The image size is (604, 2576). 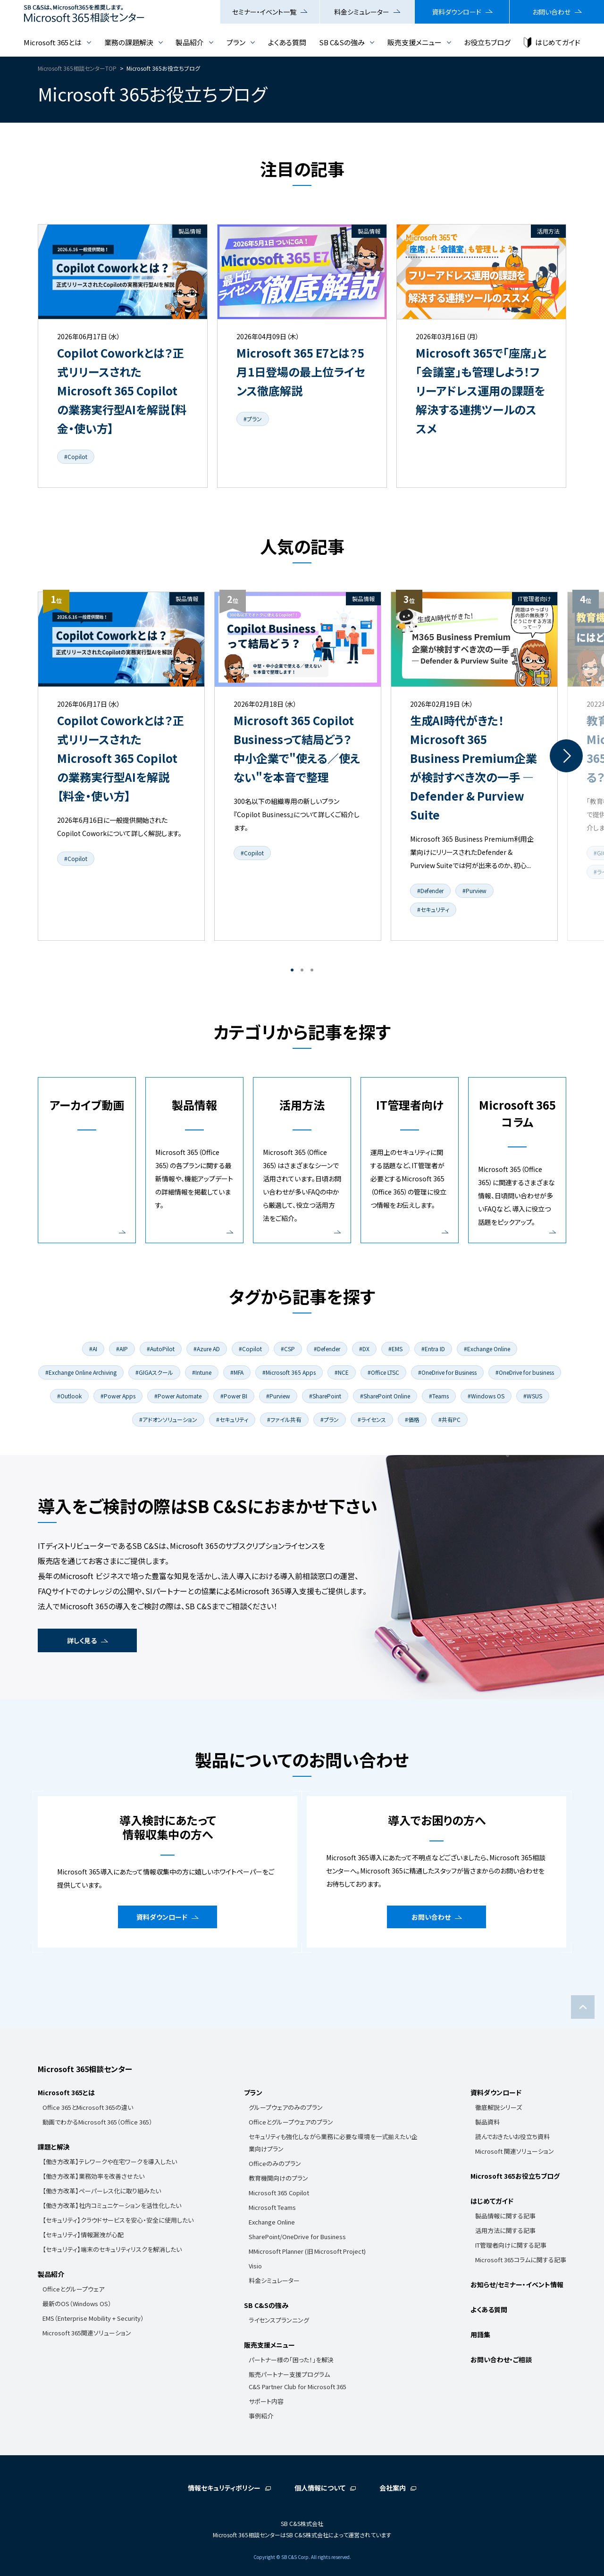 I want to click on #OneDrive for Business, so click(x=447, y=1372).